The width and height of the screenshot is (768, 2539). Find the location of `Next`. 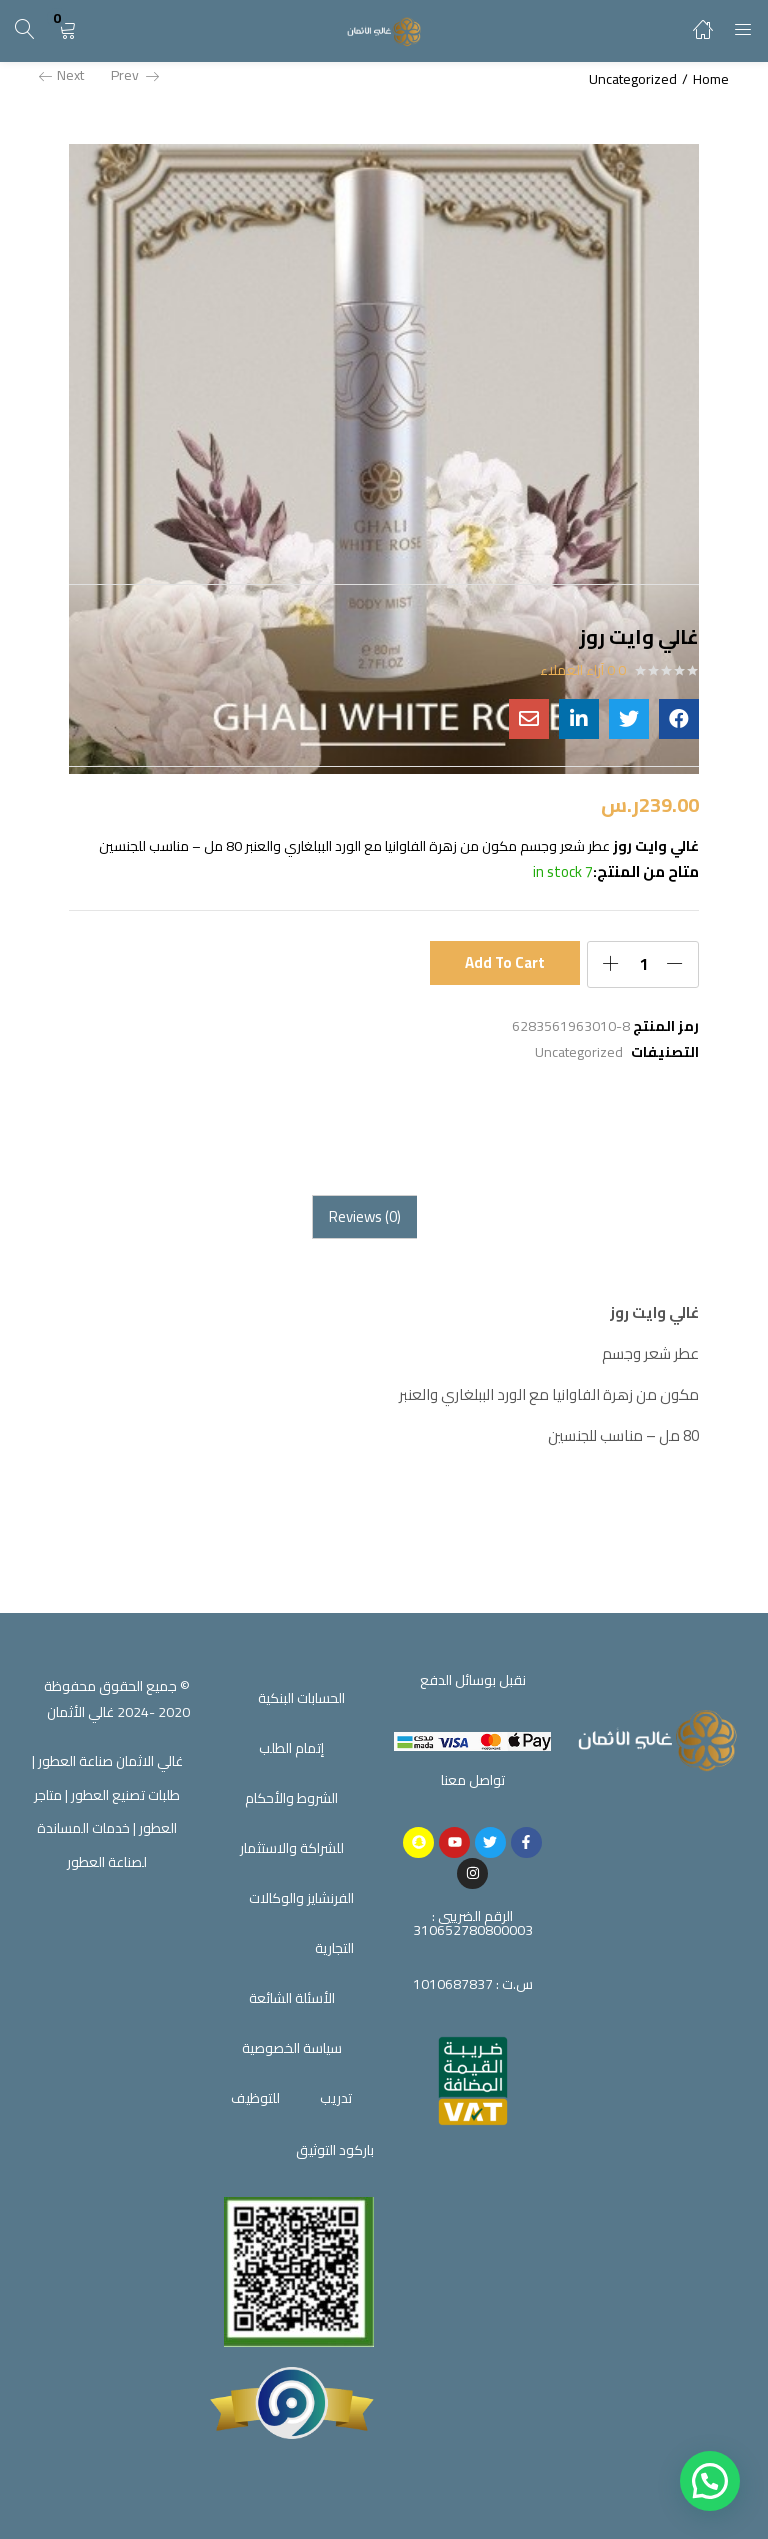

Next is located at coordinates (61, 75).